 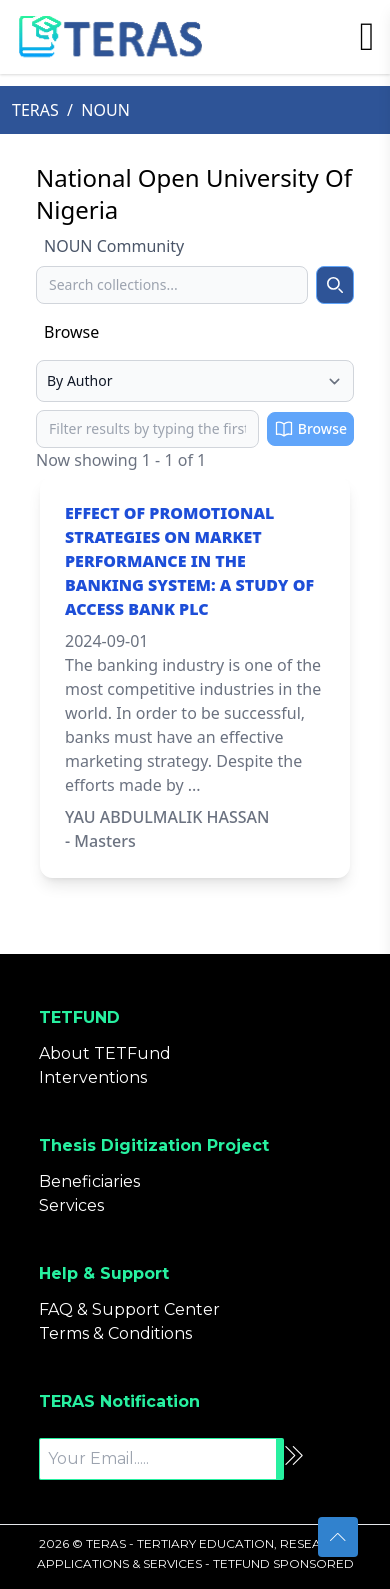 I want to click on Services, so click(x=71, y=1205).